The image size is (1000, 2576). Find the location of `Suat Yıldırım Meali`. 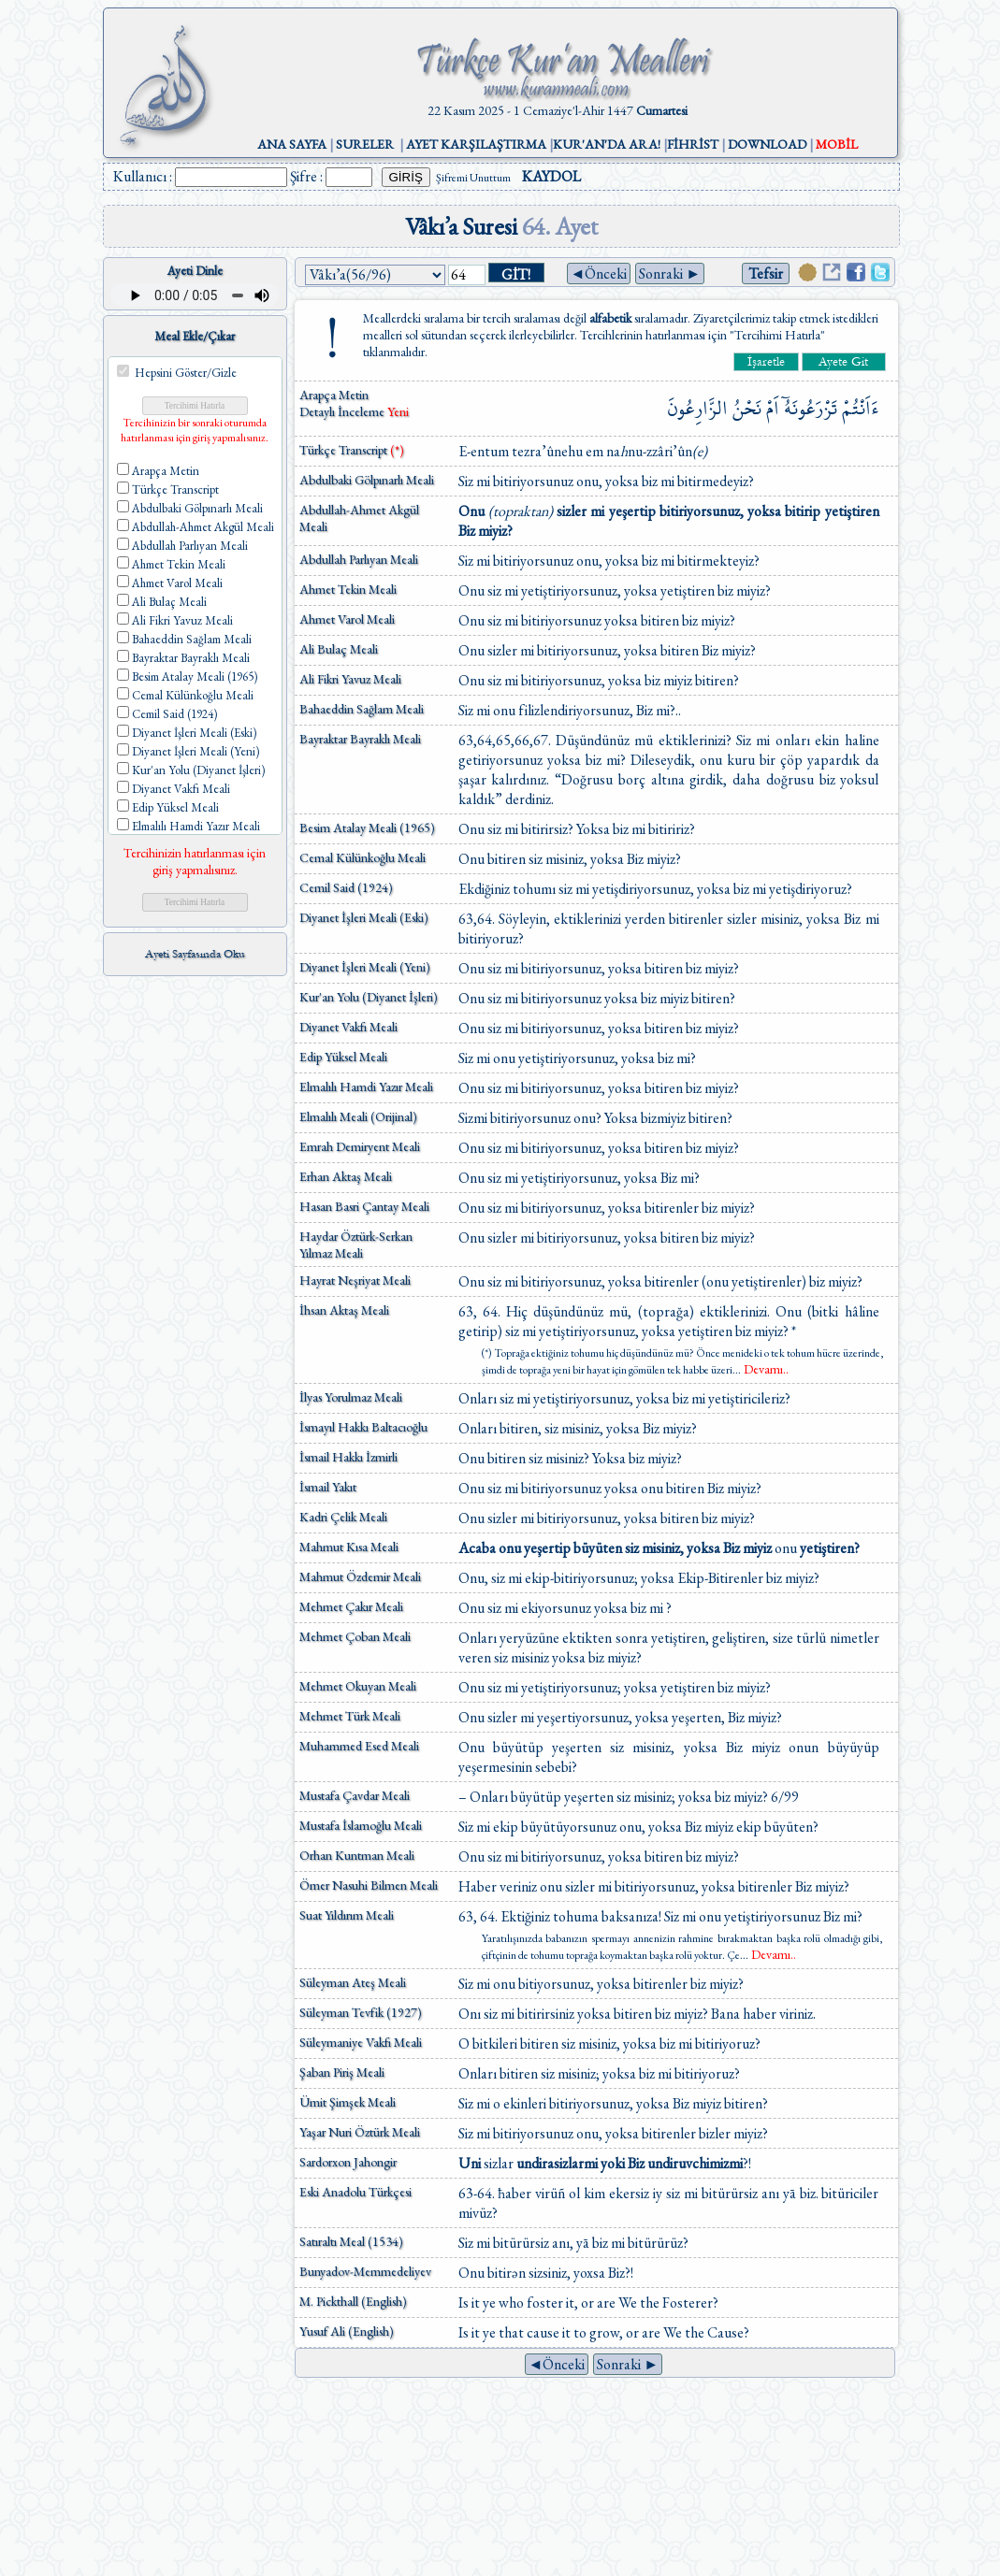

Suat Yıldırım Meali is located at coordinates (346, 1915).